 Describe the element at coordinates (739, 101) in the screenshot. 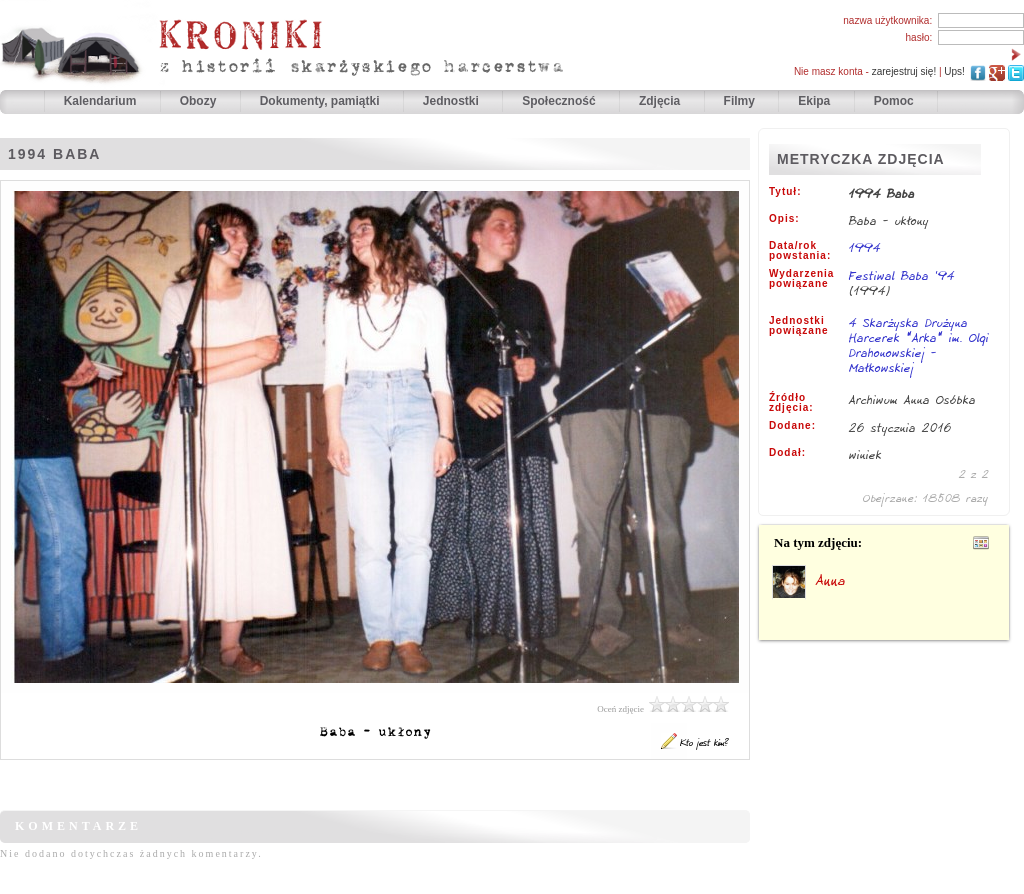

I see `Filmy` at that location.